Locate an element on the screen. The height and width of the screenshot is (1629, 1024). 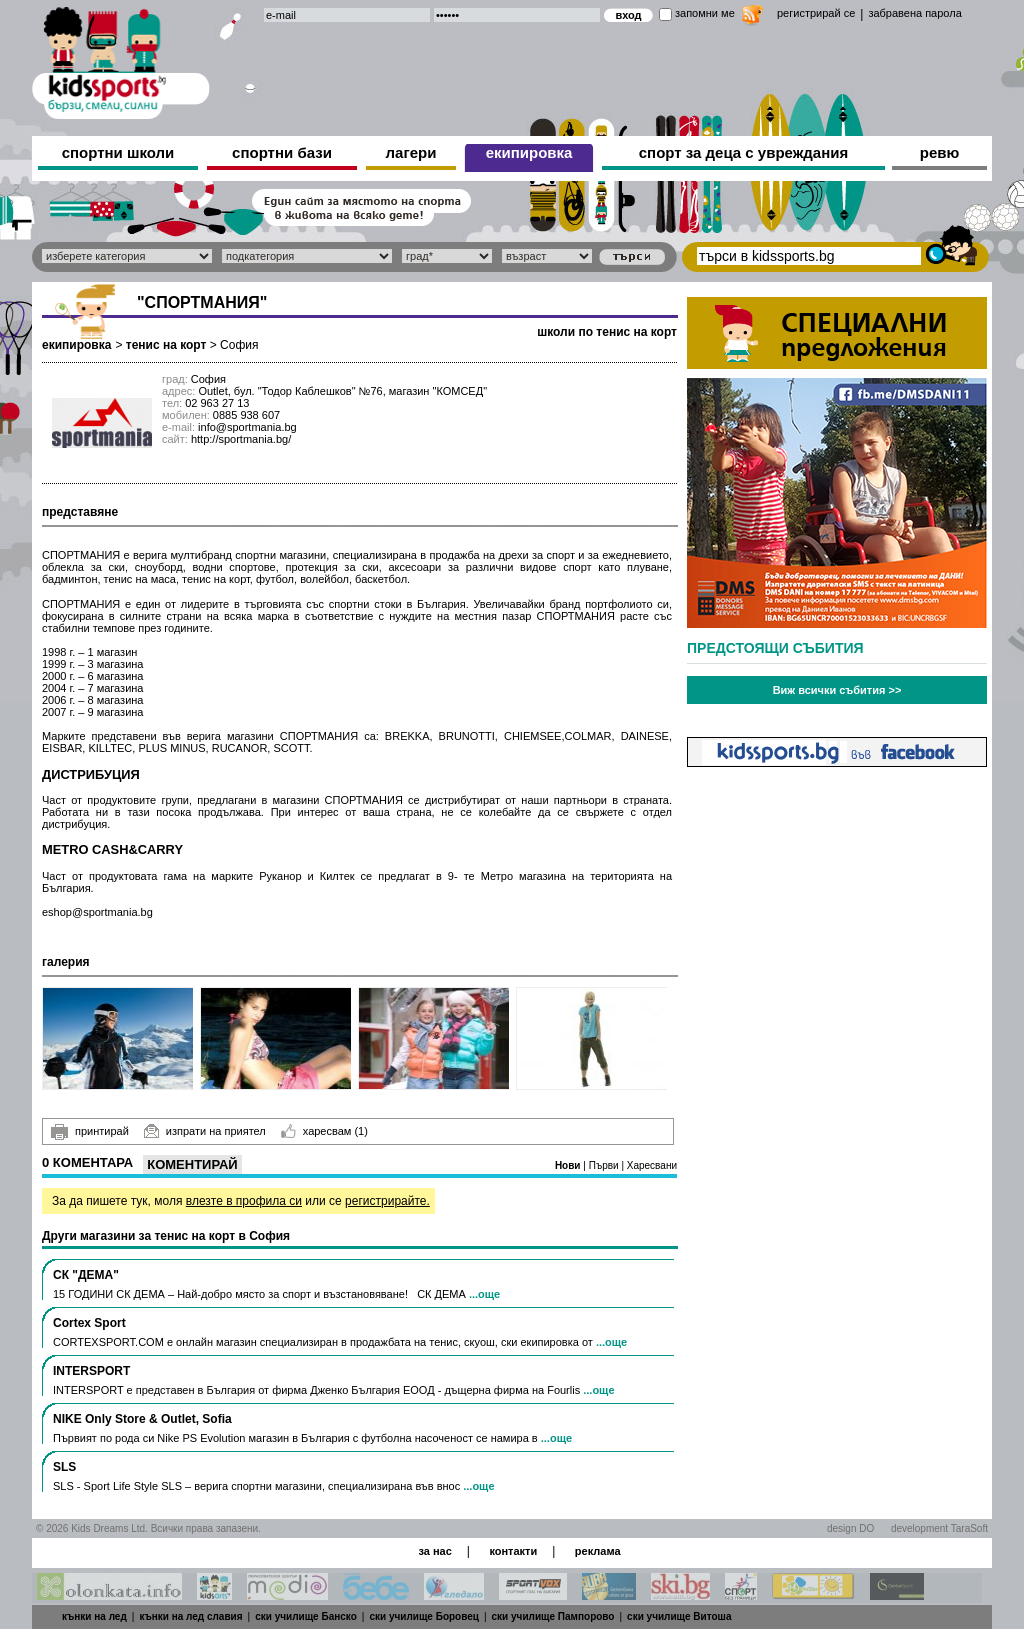
запомни ме is located at coordinates (705, 13).